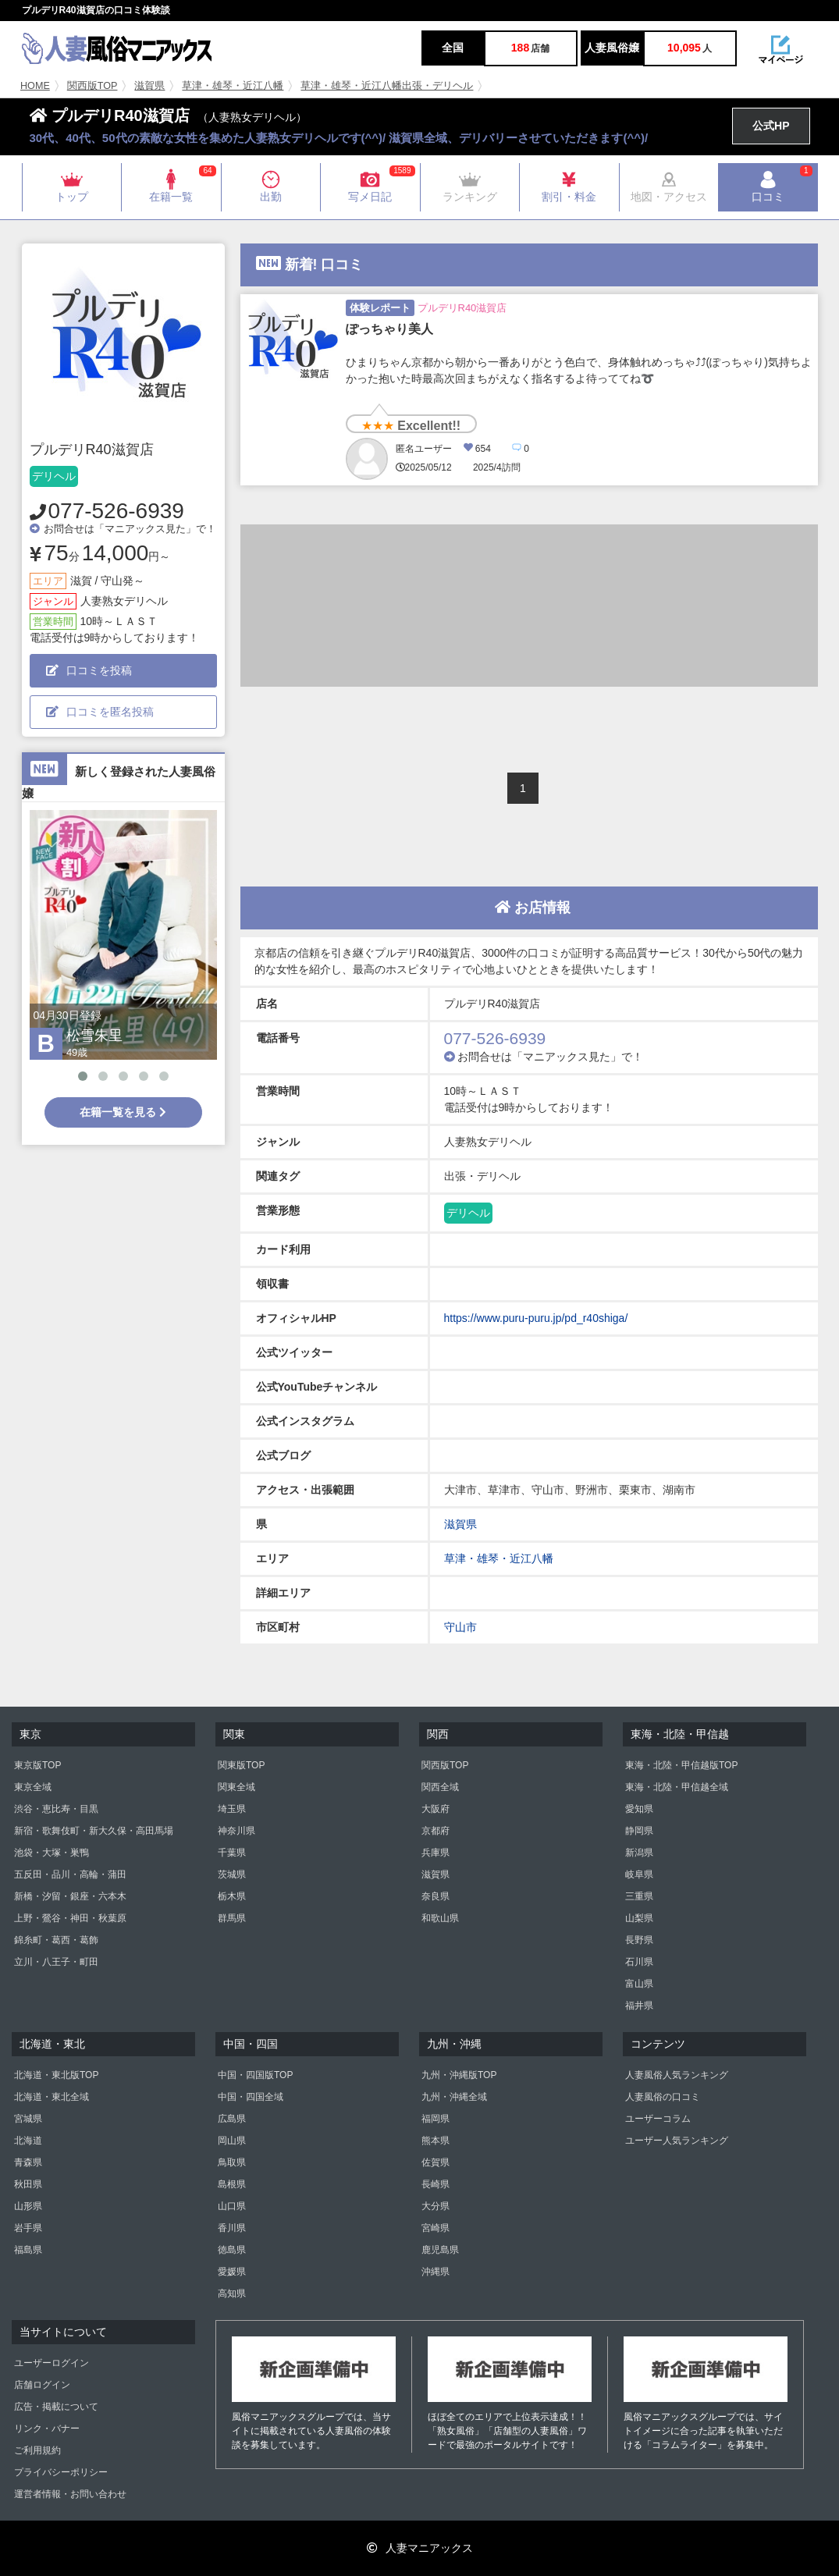 Image resolution: width=839 pixels, height=2576 pixels. What do you see at coordinates (28, 2162) in the screenshot?
I see `青森県` at bounding box center [28, 2162].